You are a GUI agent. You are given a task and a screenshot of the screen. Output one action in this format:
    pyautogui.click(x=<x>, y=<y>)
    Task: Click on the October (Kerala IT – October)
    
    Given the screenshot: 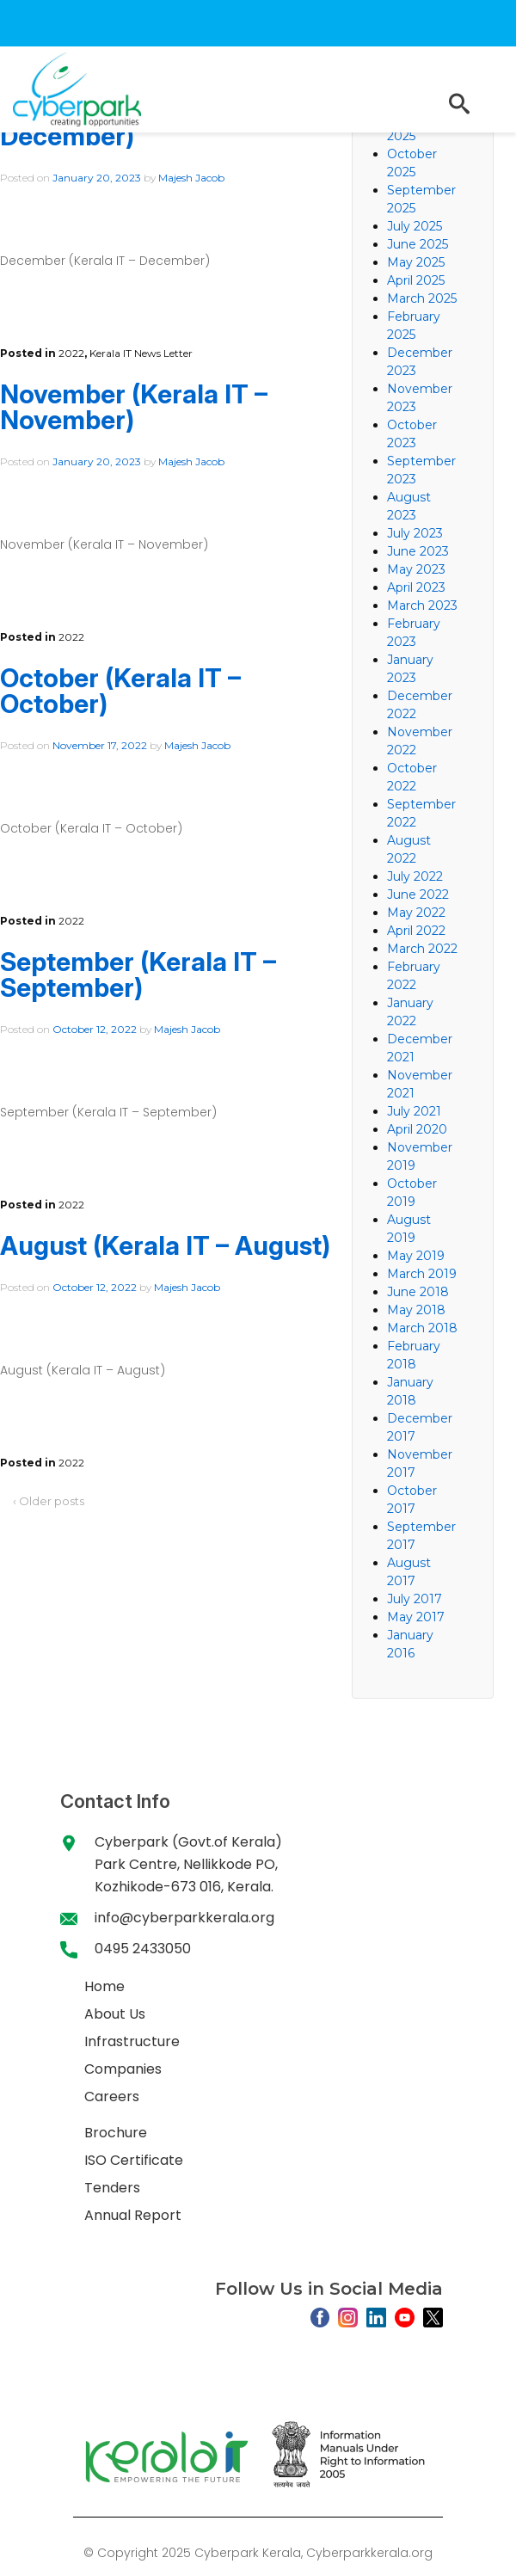 What is the action you would take?
    pyautogui.click(x=120, y=690)
    